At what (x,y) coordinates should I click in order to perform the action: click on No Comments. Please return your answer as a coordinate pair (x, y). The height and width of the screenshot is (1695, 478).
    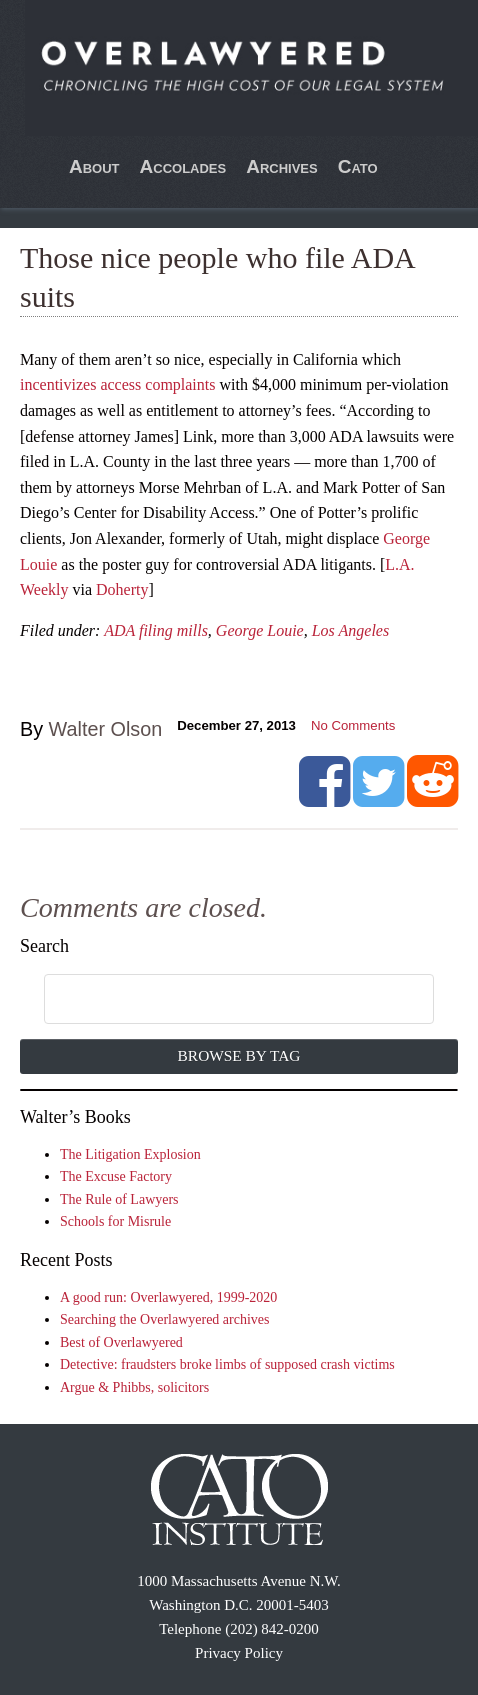
    Looking at the image, I should click on (353, 725).